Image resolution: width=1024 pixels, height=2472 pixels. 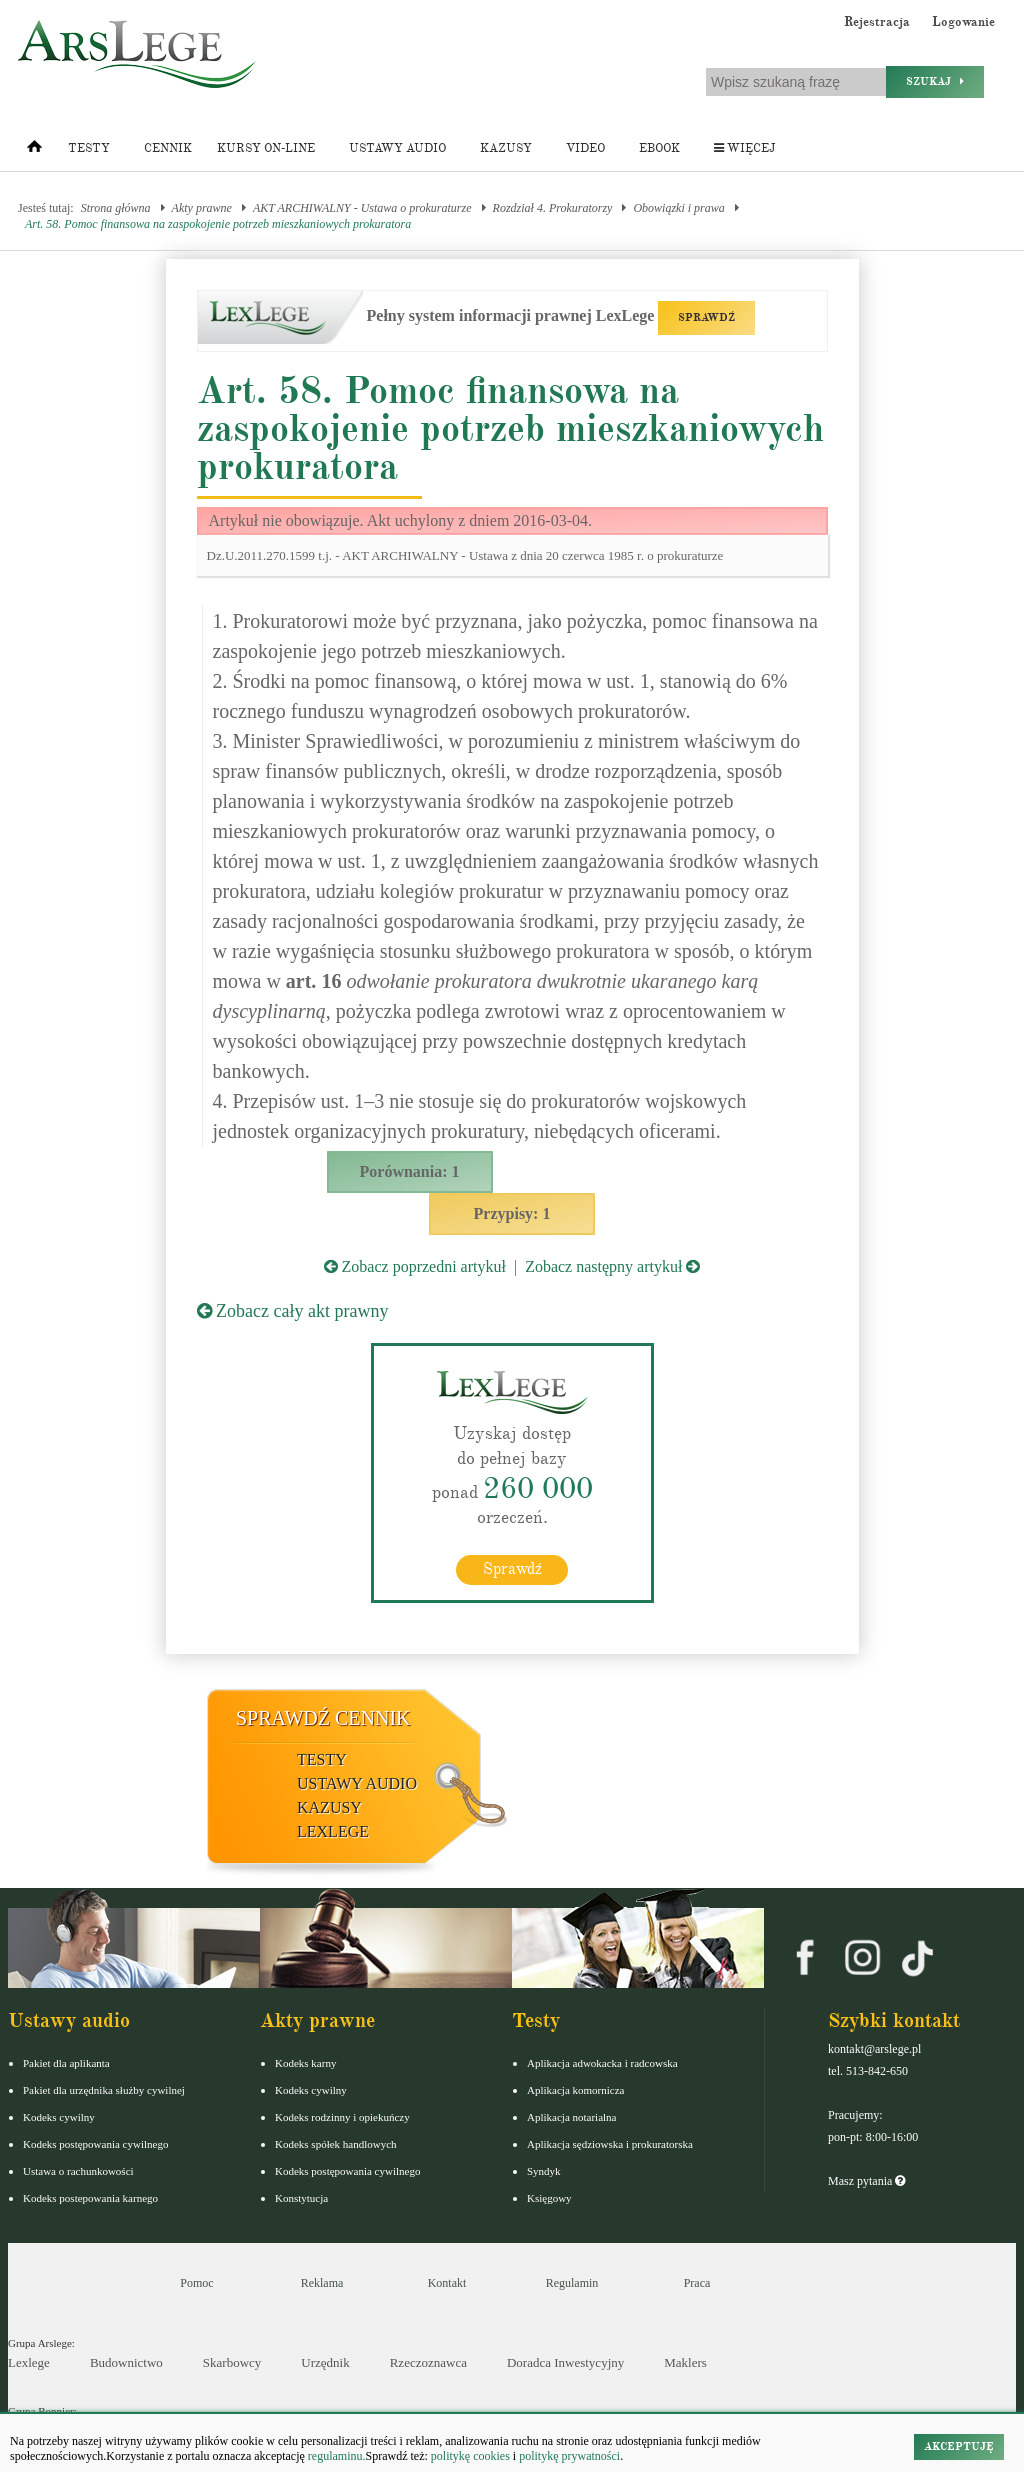 What do you see at coordinates (126, 2362) in the screenshot?
I see `Budownictwo` at bounding box center [126, 2362].